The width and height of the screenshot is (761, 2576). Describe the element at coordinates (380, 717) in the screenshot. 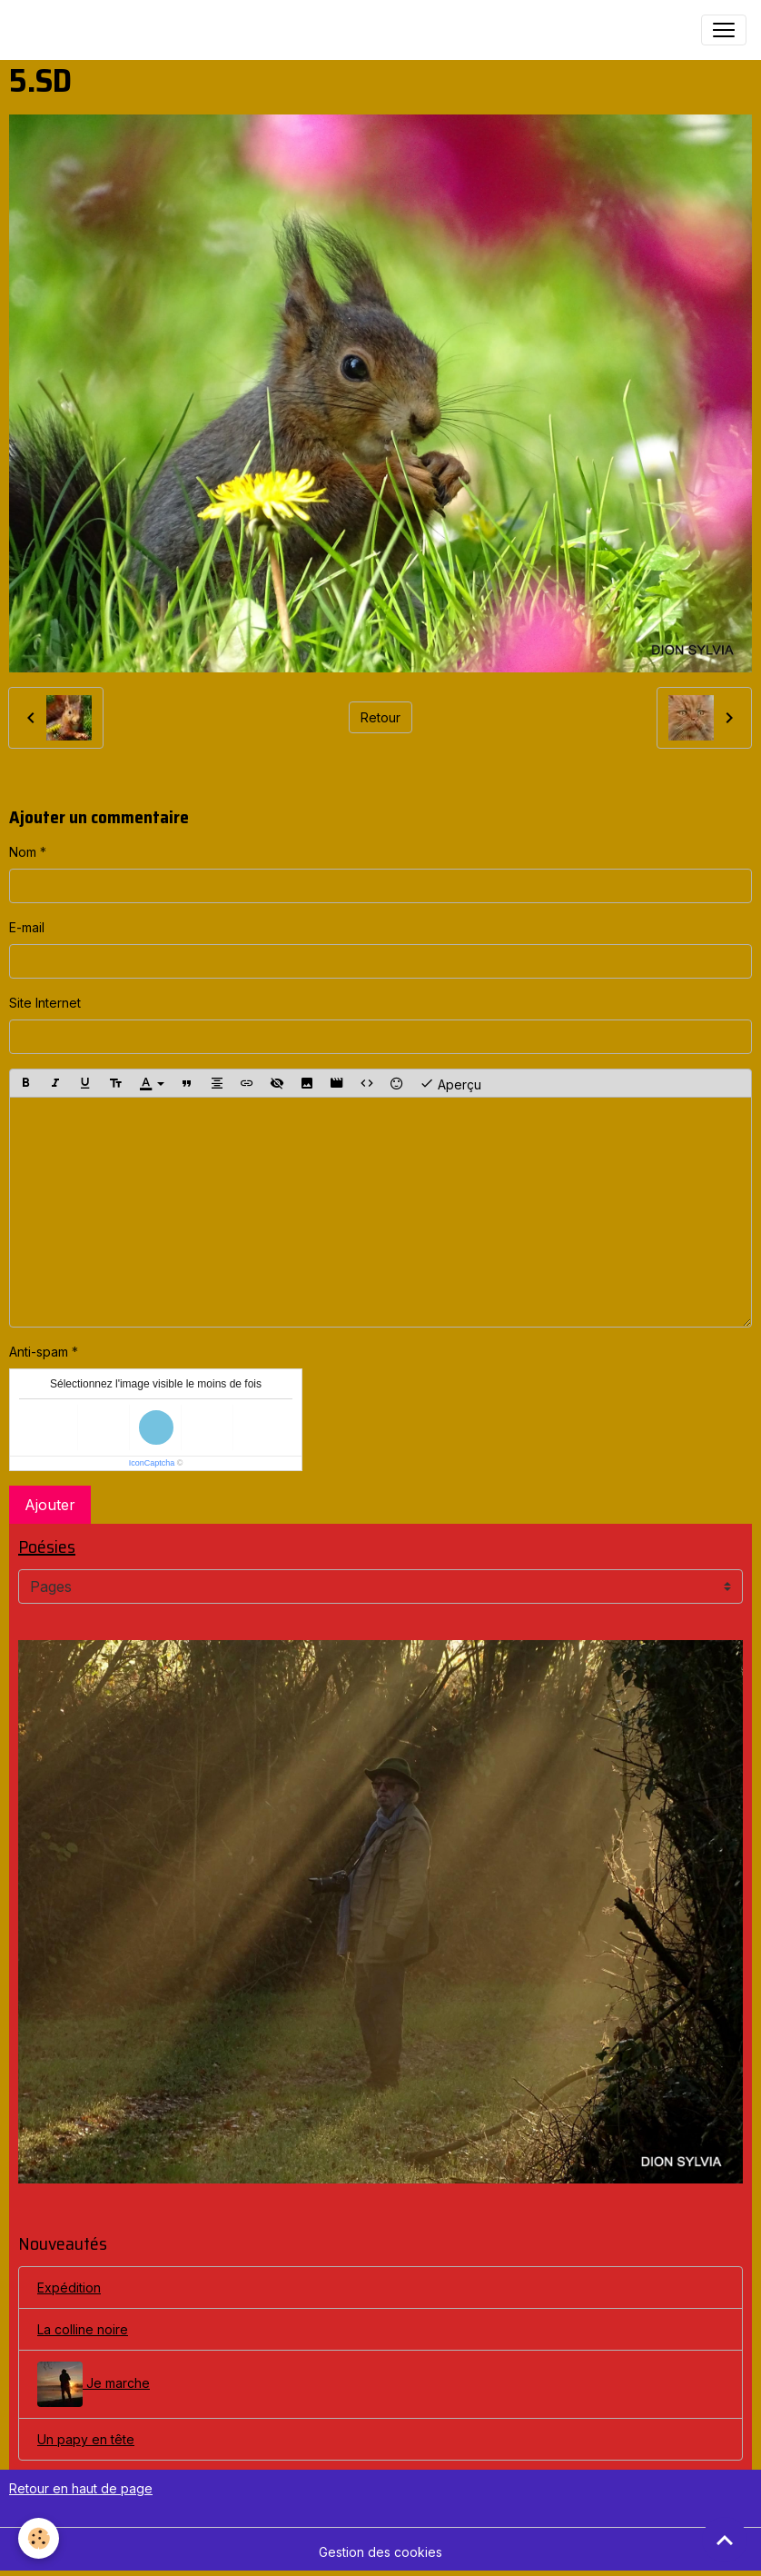

I see `Retour` at that location.